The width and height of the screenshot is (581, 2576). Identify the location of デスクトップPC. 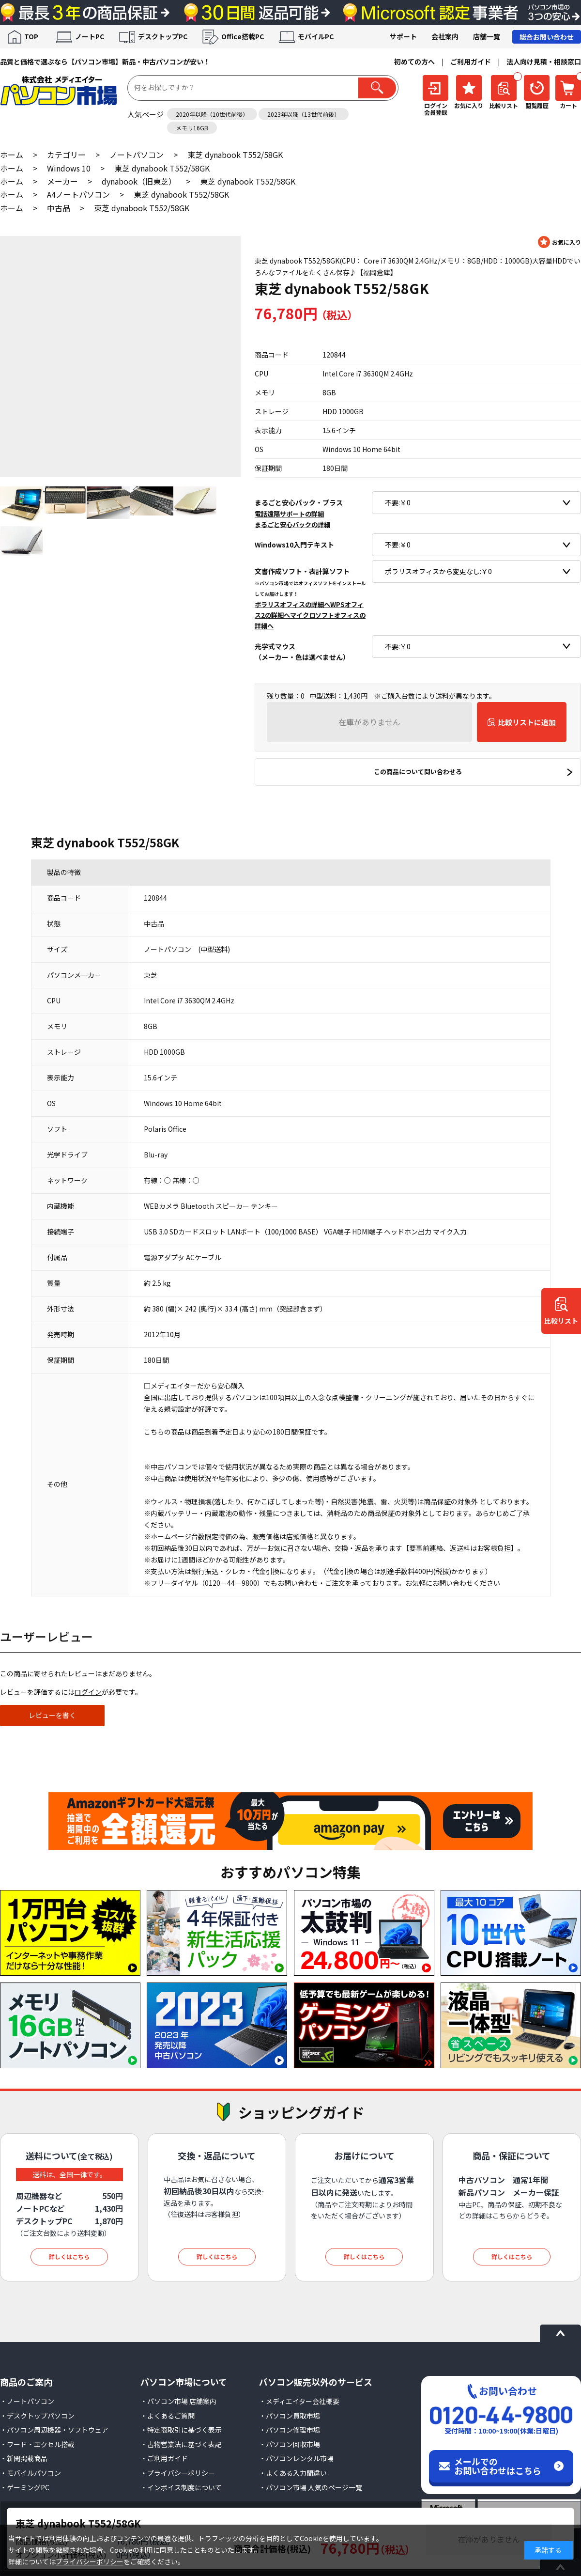
(162, 36).